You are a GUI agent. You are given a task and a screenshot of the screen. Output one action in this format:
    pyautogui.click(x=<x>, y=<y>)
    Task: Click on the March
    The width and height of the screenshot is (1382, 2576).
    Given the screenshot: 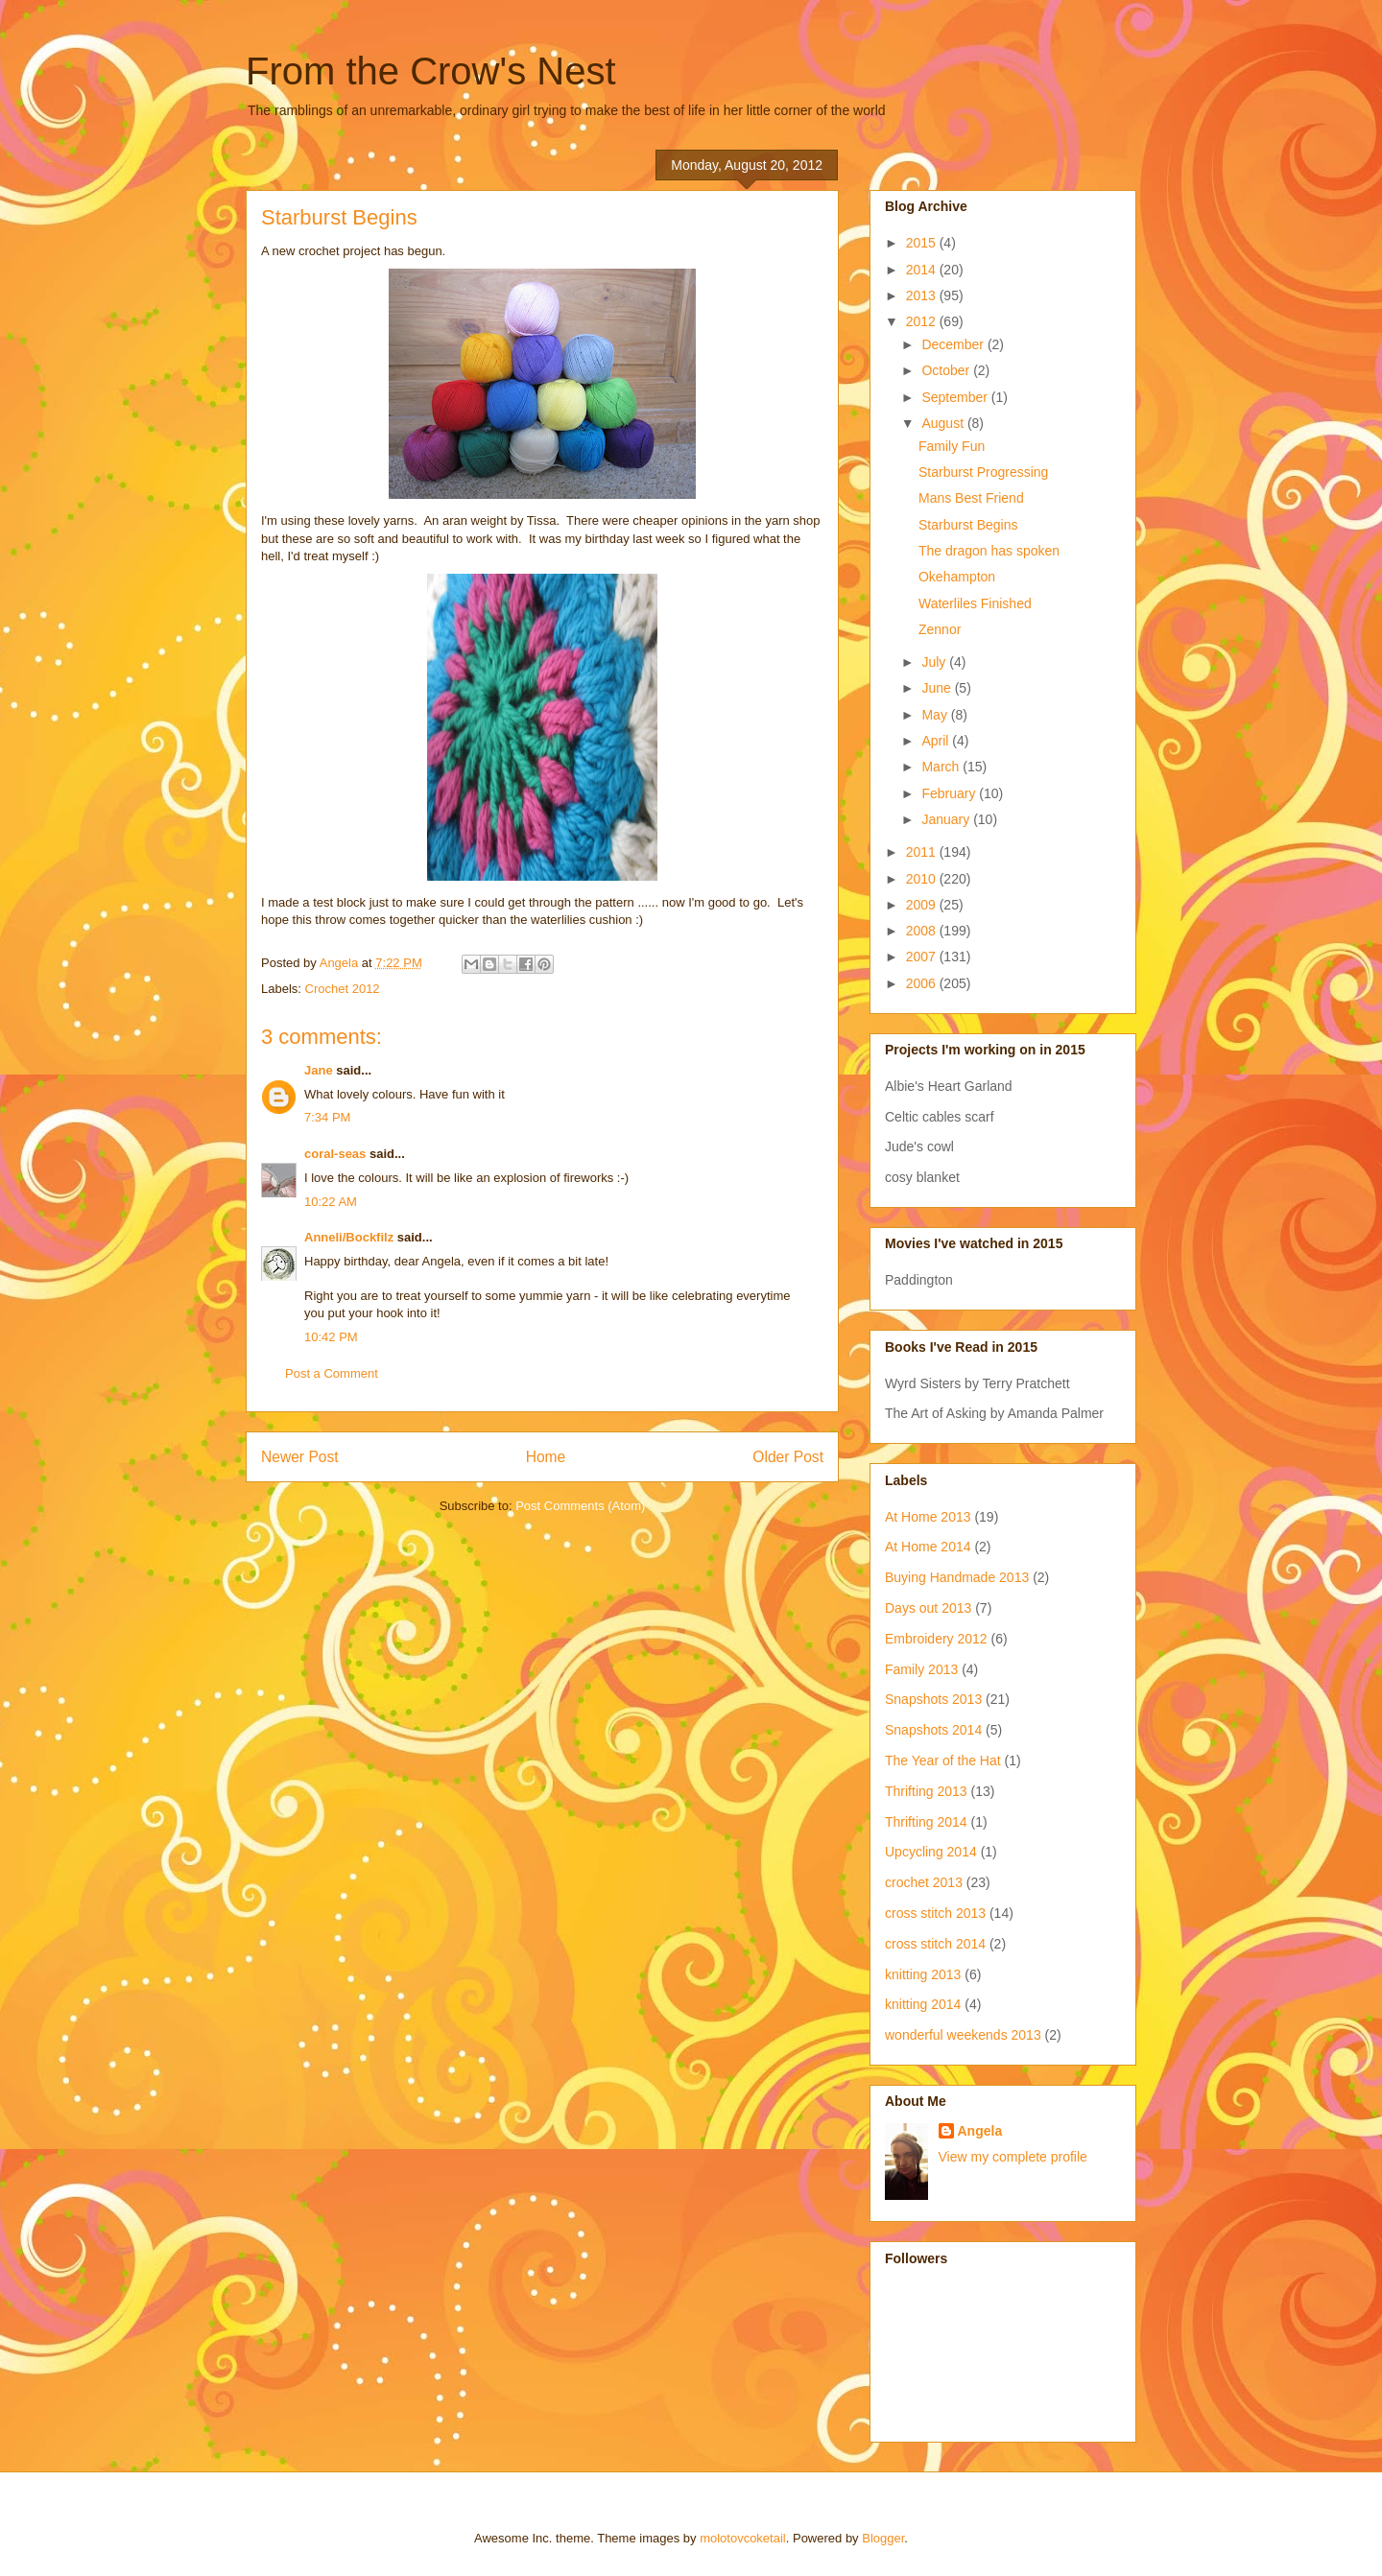 What is the action you would take?
    pyautogui.click(x=942, y=766)
    